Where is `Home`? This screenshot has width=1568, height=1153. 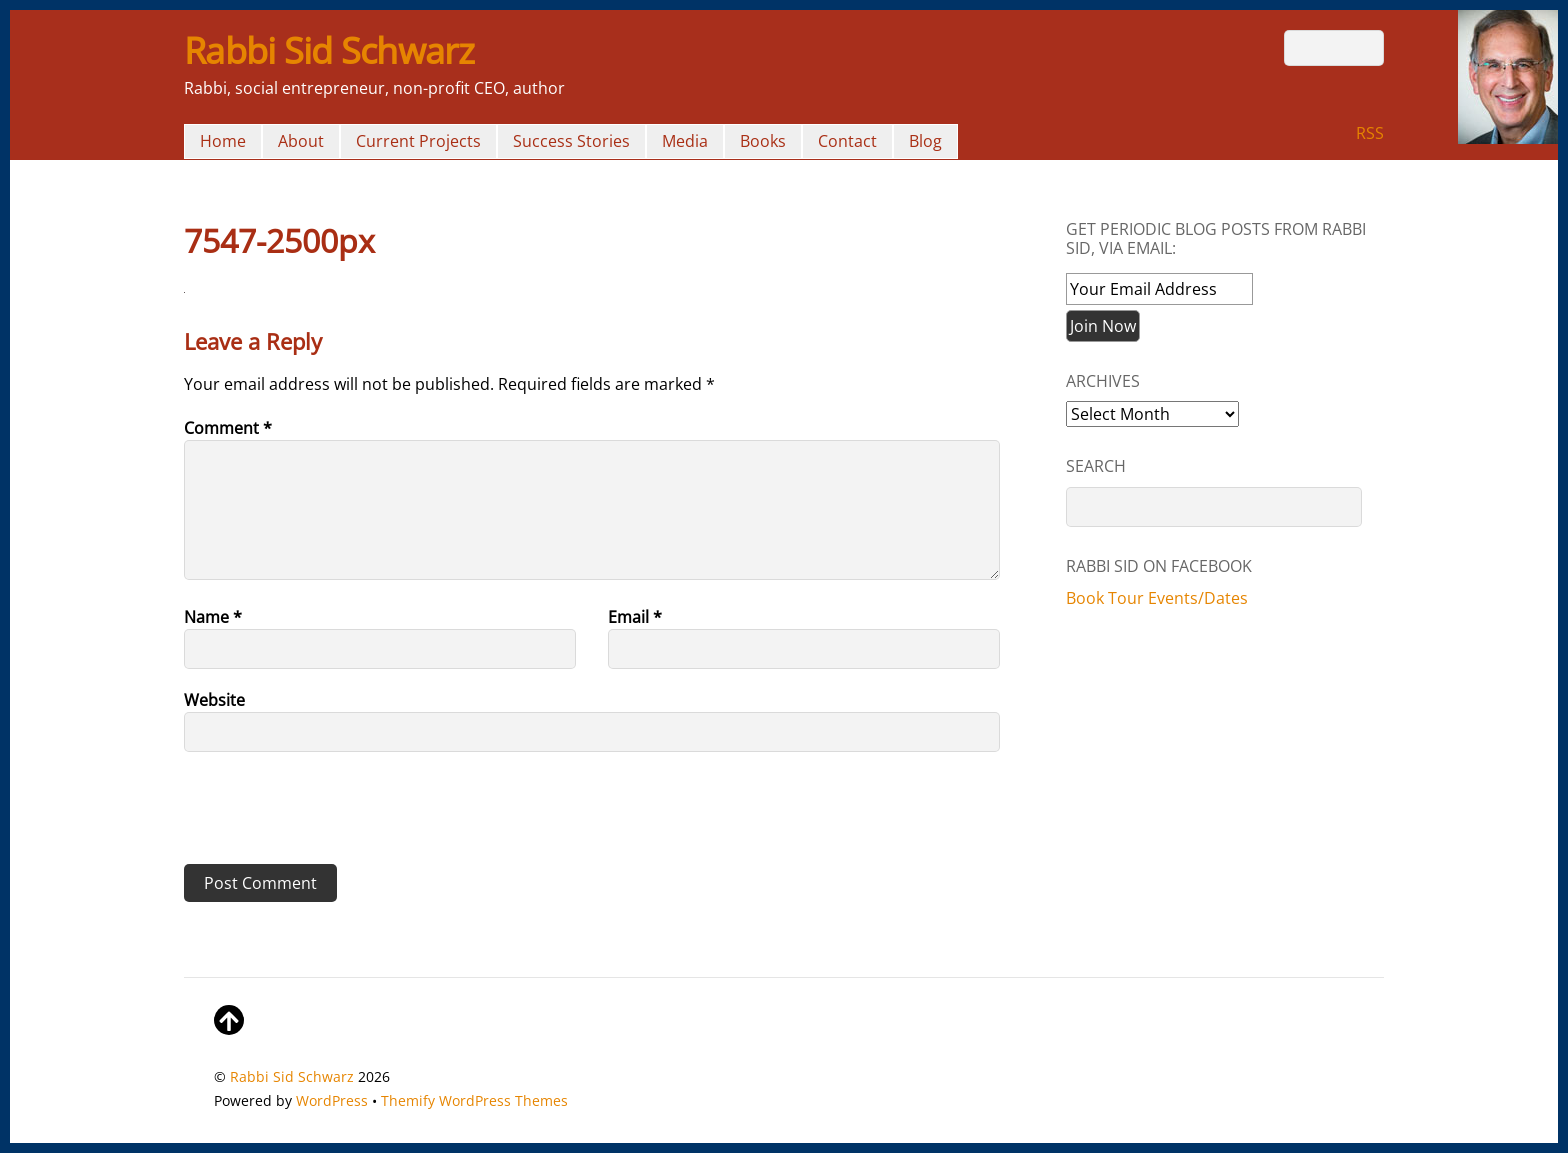 Home is located at coordinates (223, 141).